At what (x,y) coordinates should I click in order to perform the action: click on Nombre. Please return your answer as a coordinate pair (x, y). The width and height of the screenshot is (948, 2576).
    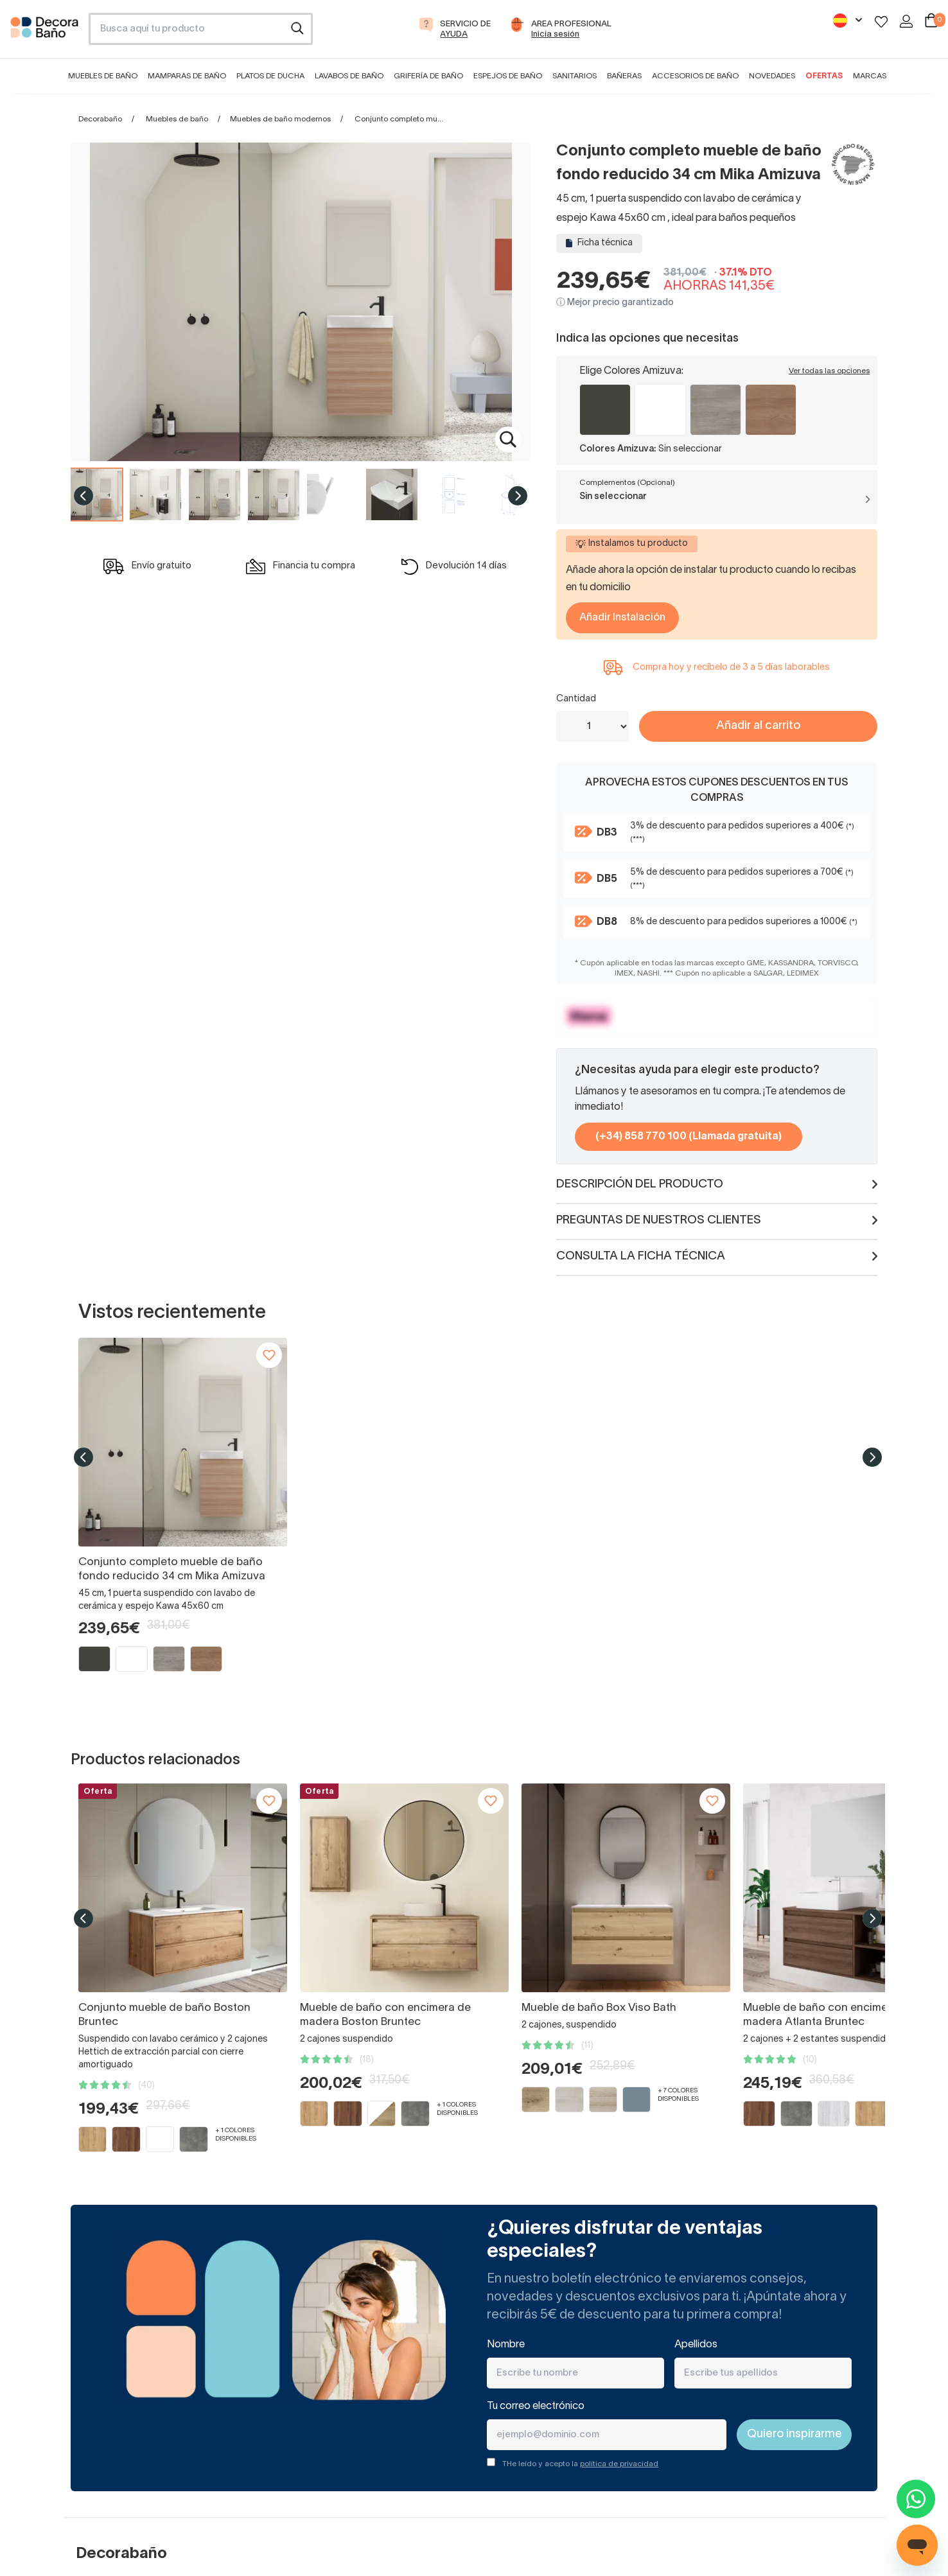
    Looking at the image, I should click on (506, 2344).